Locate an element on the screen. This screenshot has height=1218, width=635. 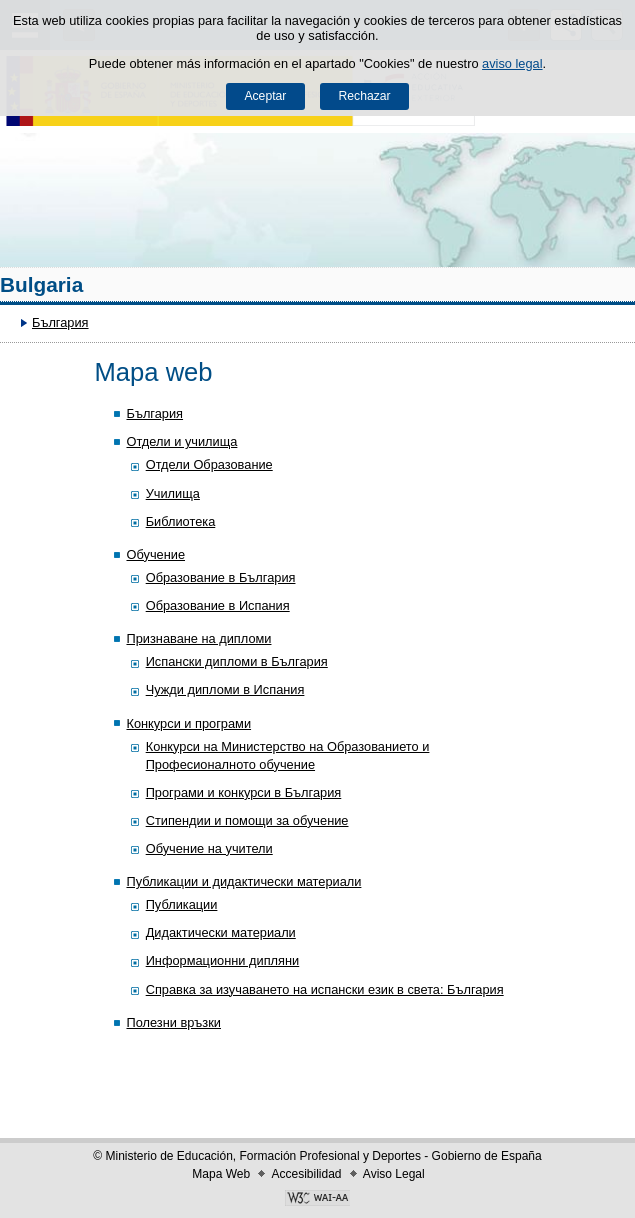
Отдели Образование is located at coordinates (209, 464).